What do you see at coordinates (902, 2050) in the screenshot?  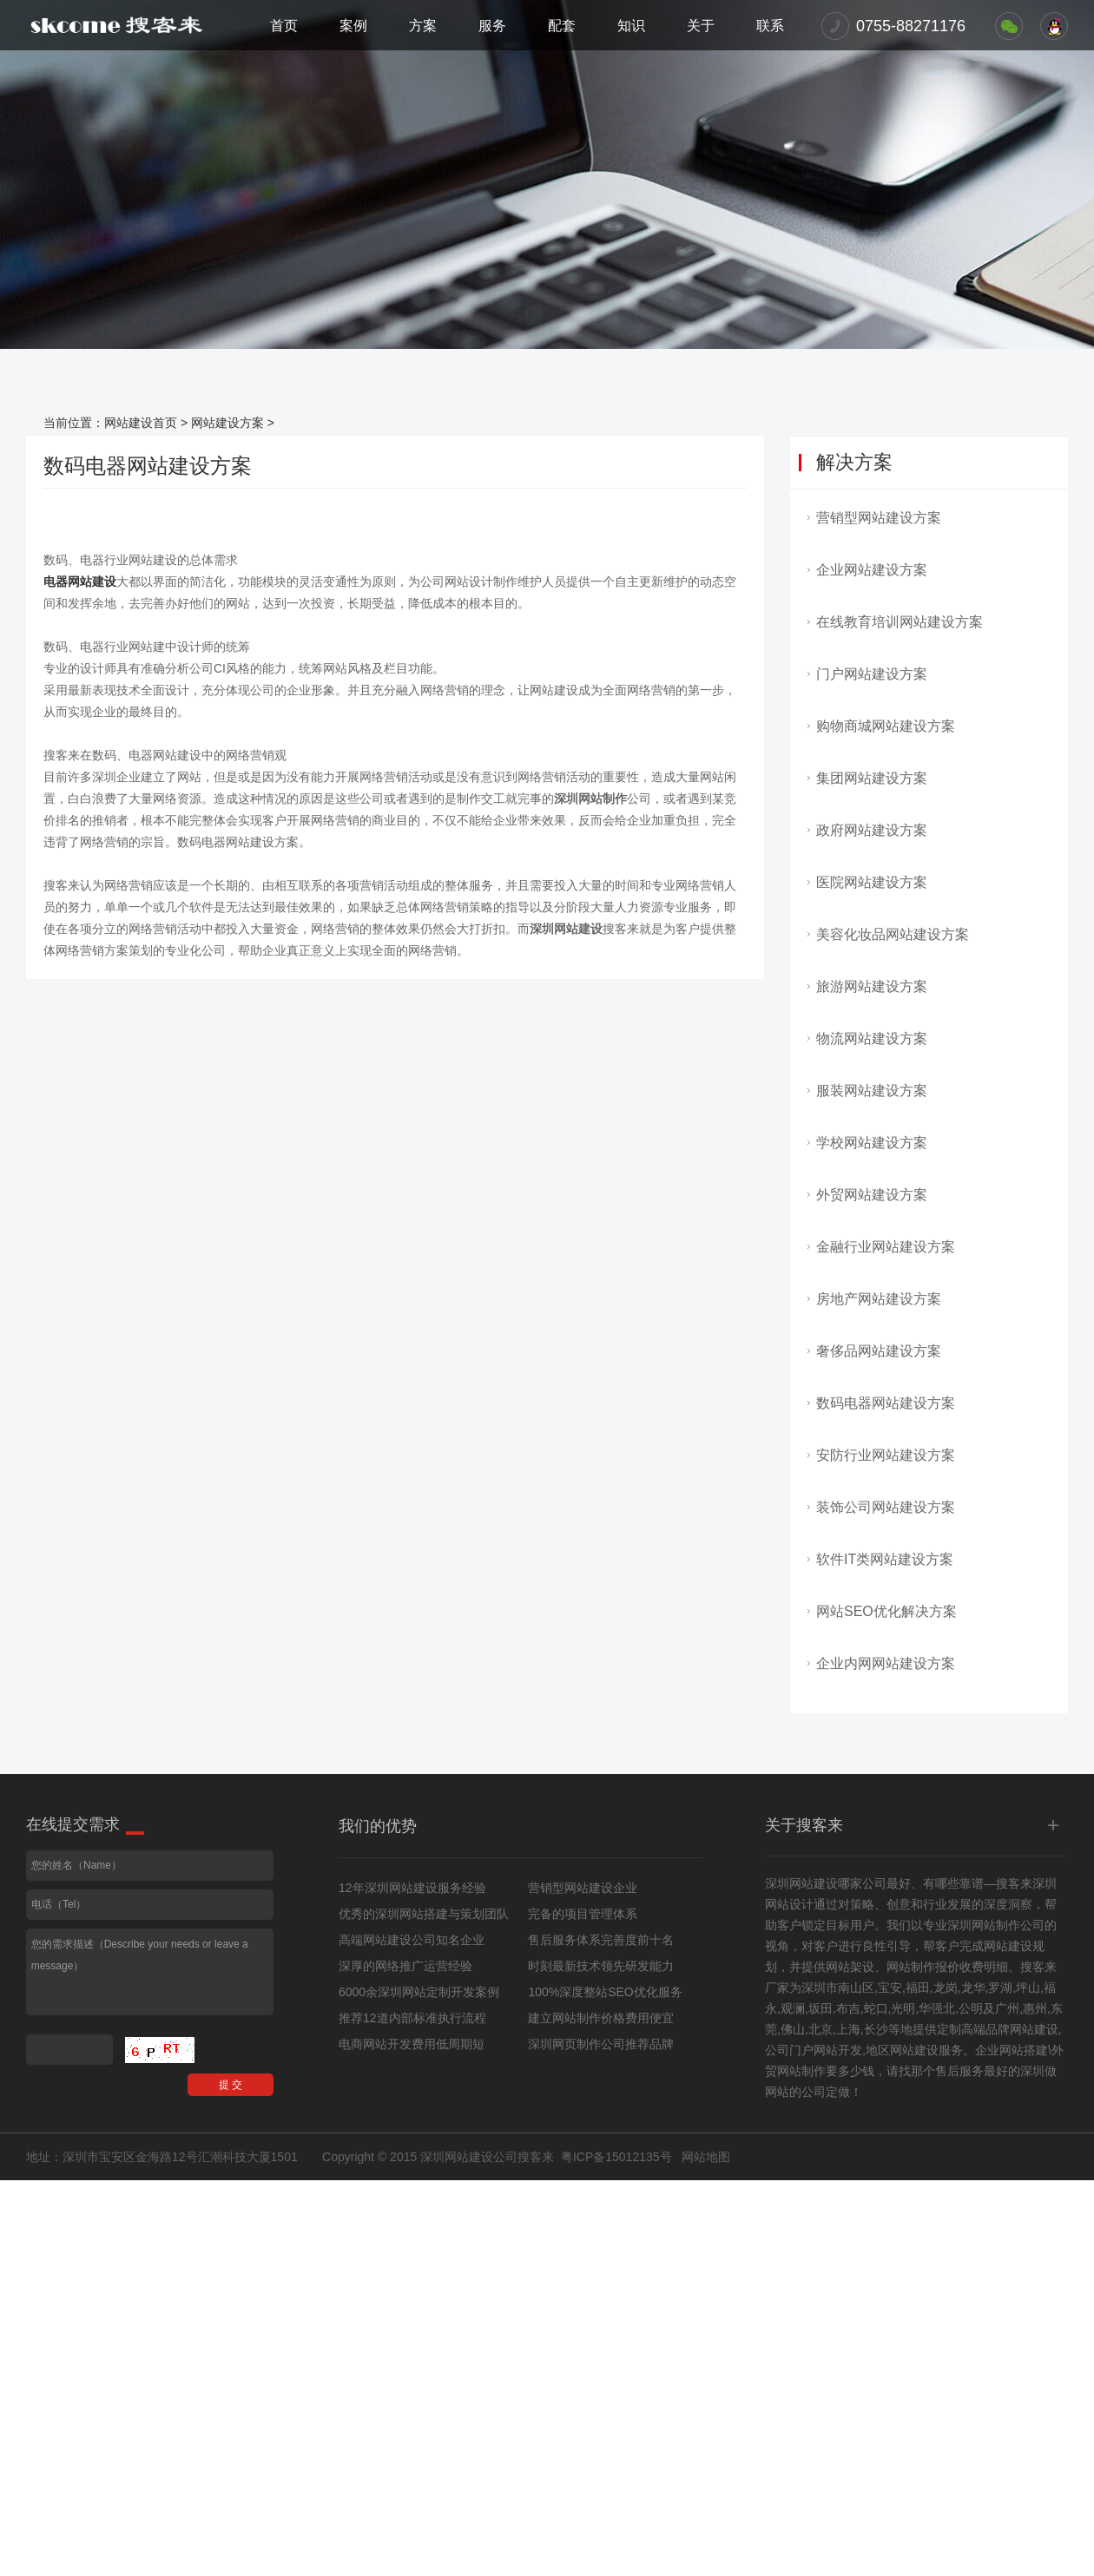 I see `地区网站建设` at bounding box center [902, 2050].